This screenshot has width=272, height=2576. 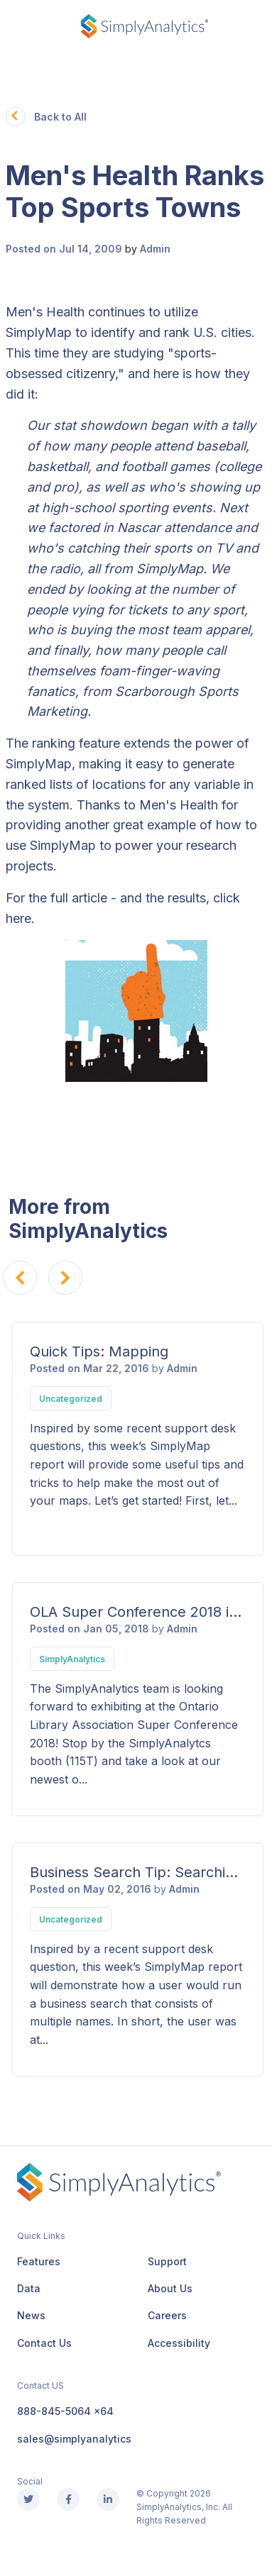 What do you see at coordinates (38, 2261) in the screenshot?
I see `Features` at bounding box center [38, 2261].